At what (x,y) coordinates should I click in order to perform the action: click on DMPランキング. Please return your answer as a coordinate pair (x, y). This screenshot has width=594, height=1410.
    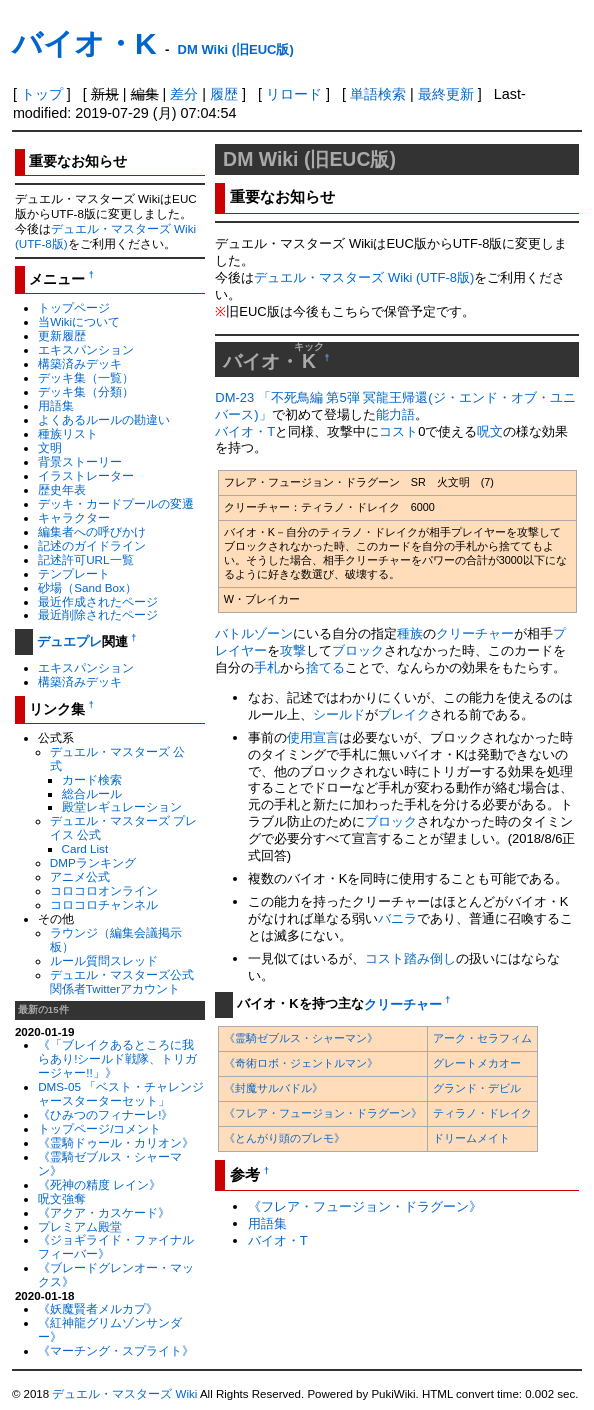
    Looking at the image, I should click on (93, 862).